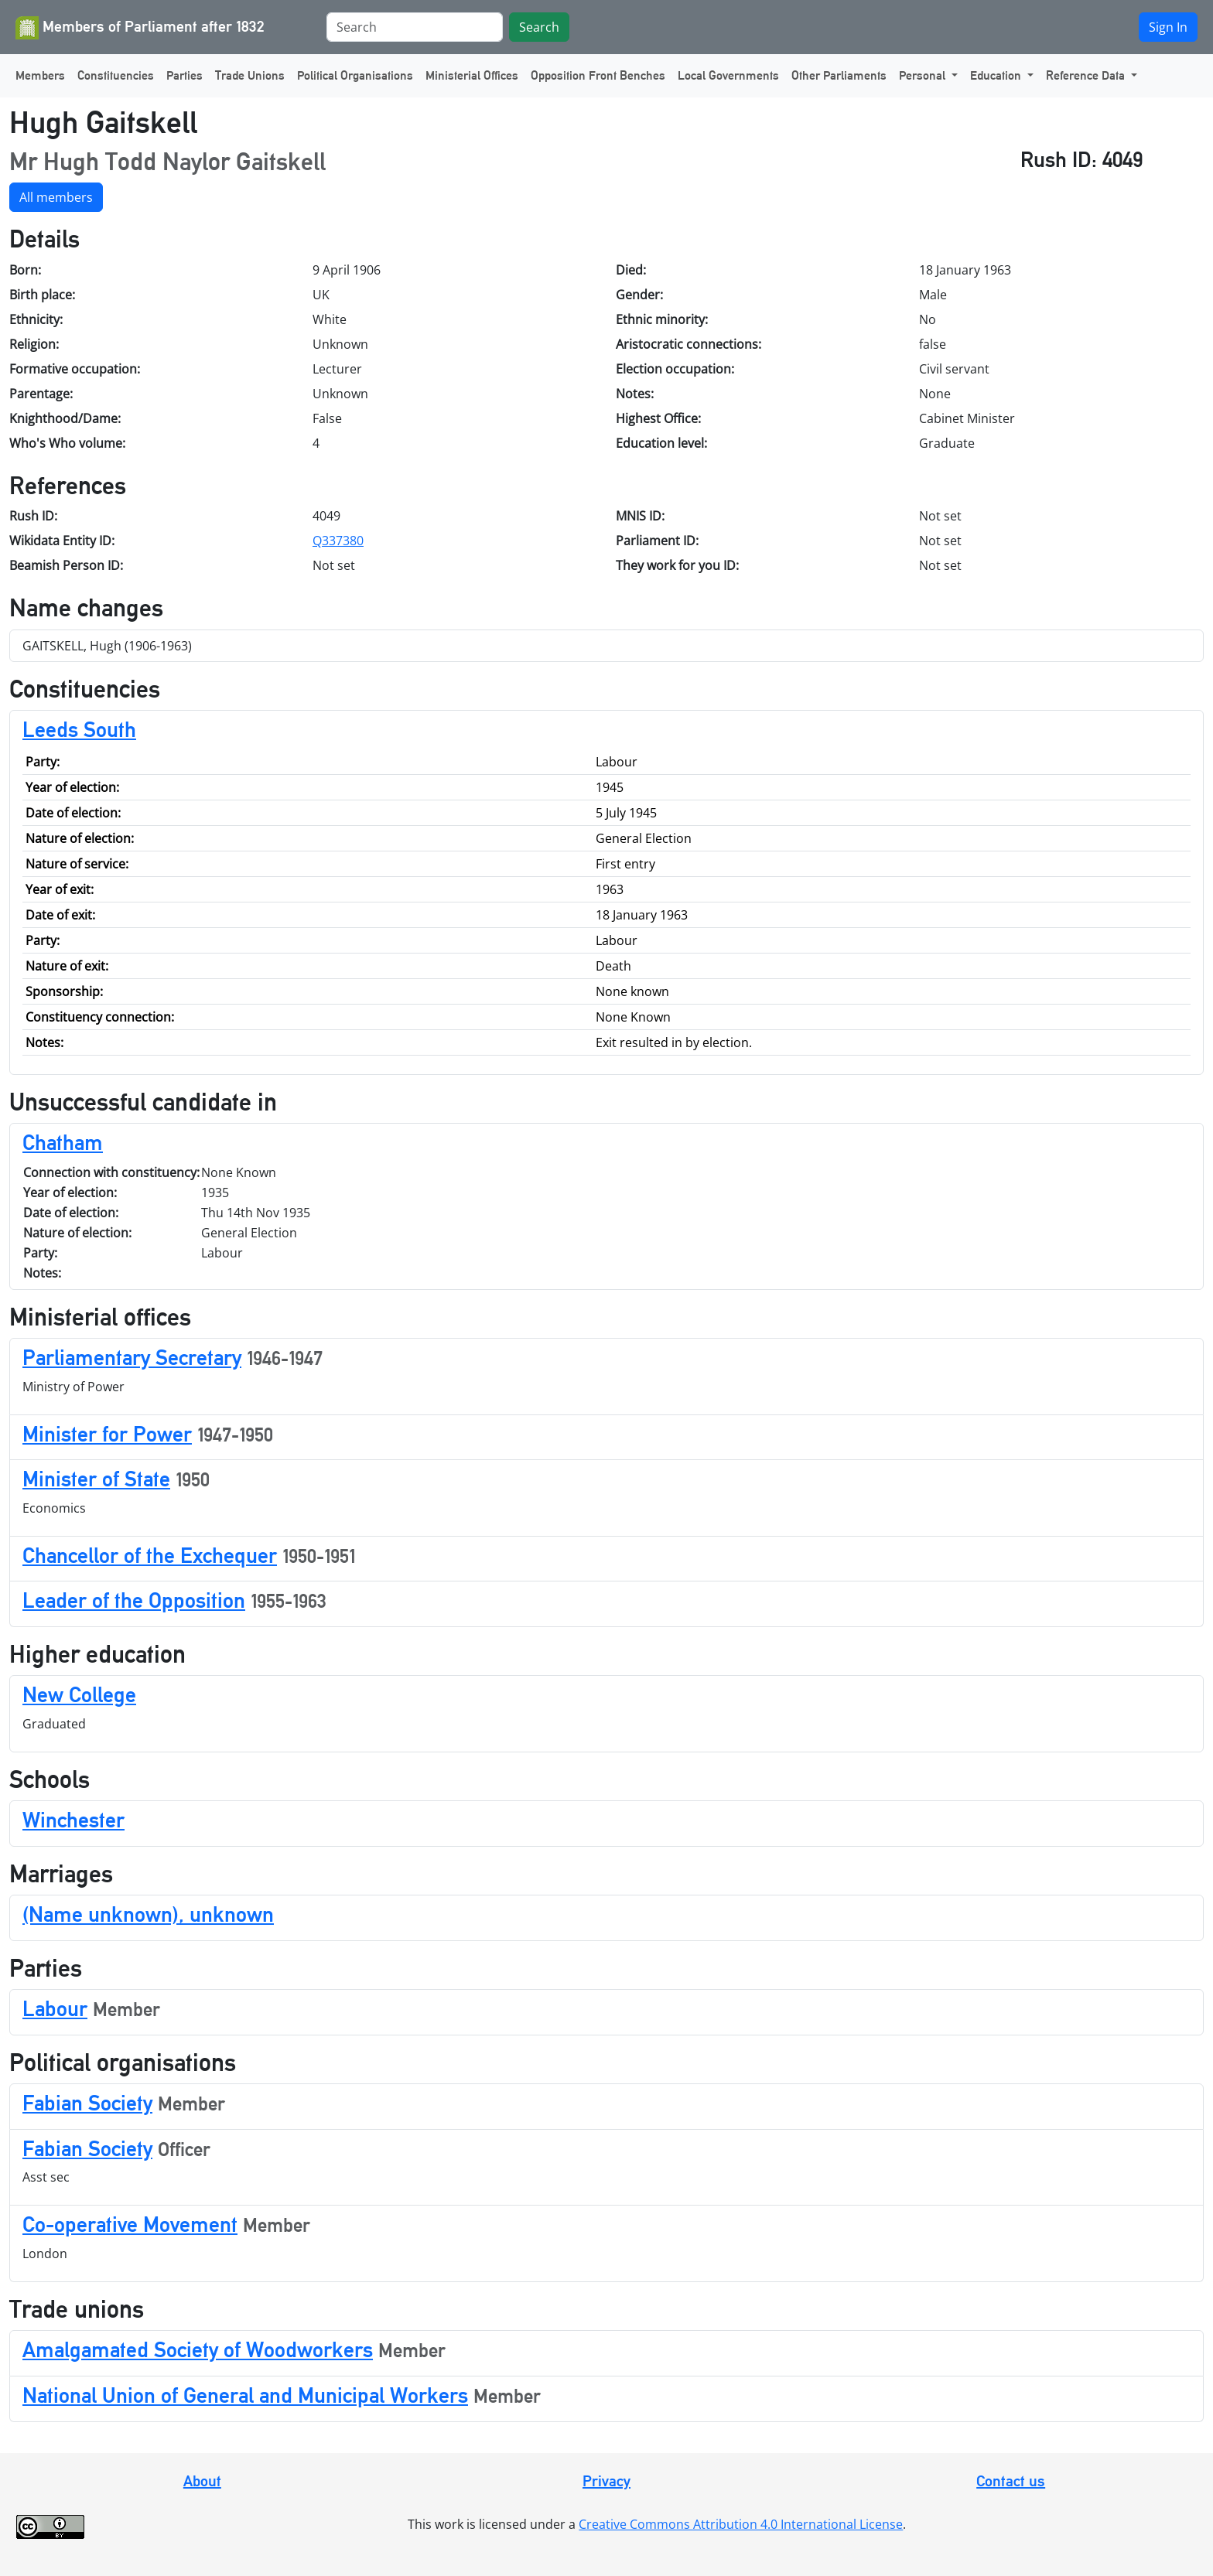 Image resolution: width=1213 pixels, height=2576 pixels. What do you see at coordinates (539, 27) in the screenshot?
I see `Search` at bounding box center [539, 27].